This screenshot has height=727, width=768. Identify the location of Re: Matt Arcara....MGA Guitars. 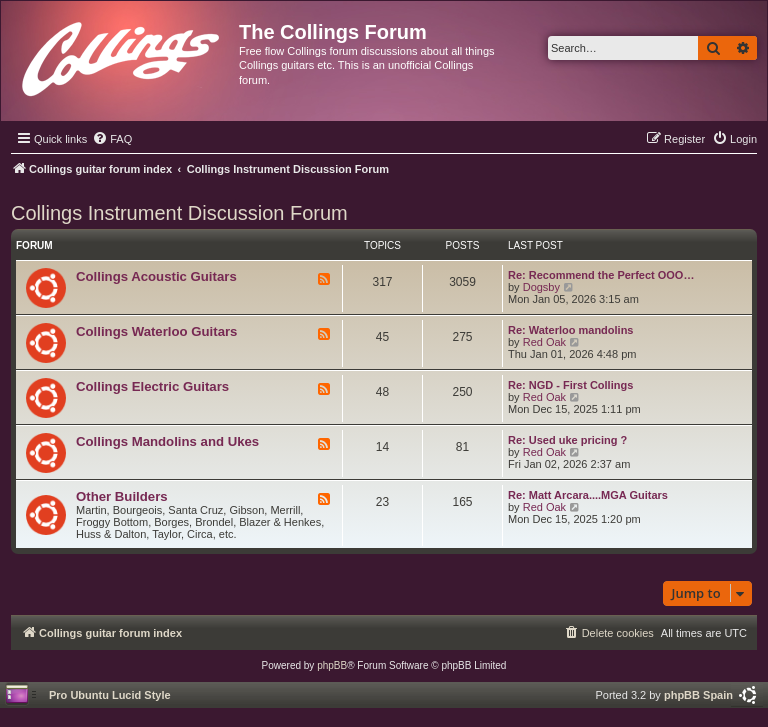
(588, 495).